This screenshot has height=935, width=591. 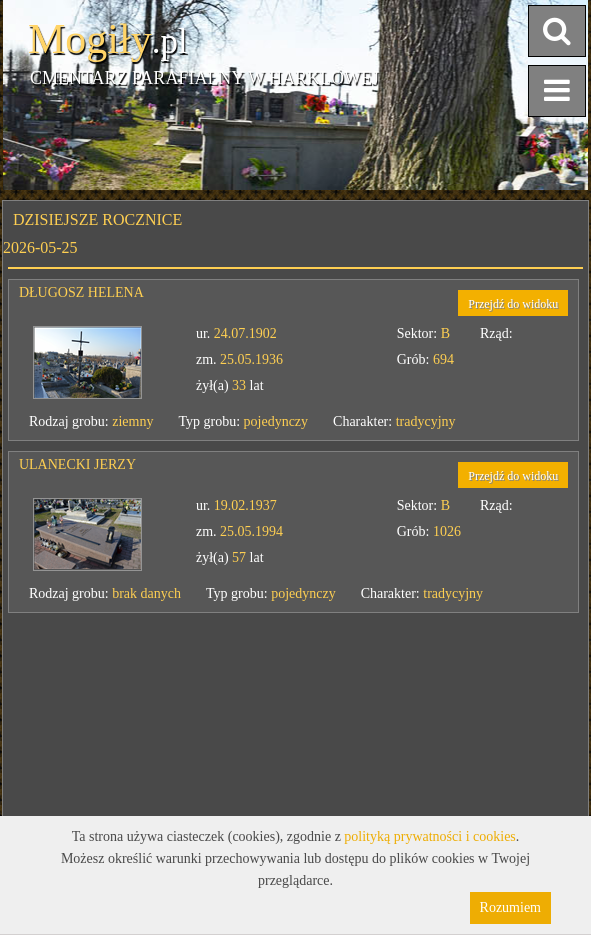 I want to click on Rozumiem, so click(x=510, y=907).